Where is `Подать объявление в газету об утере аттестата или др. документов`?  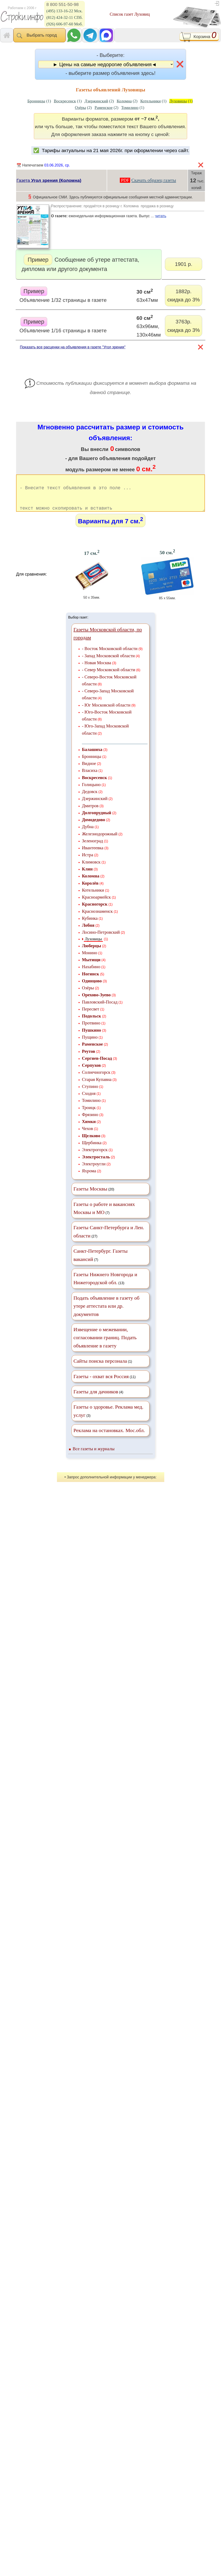
Подать объявление в газету об утере аттестата или др. документов is located at coordinates (106, 1313).